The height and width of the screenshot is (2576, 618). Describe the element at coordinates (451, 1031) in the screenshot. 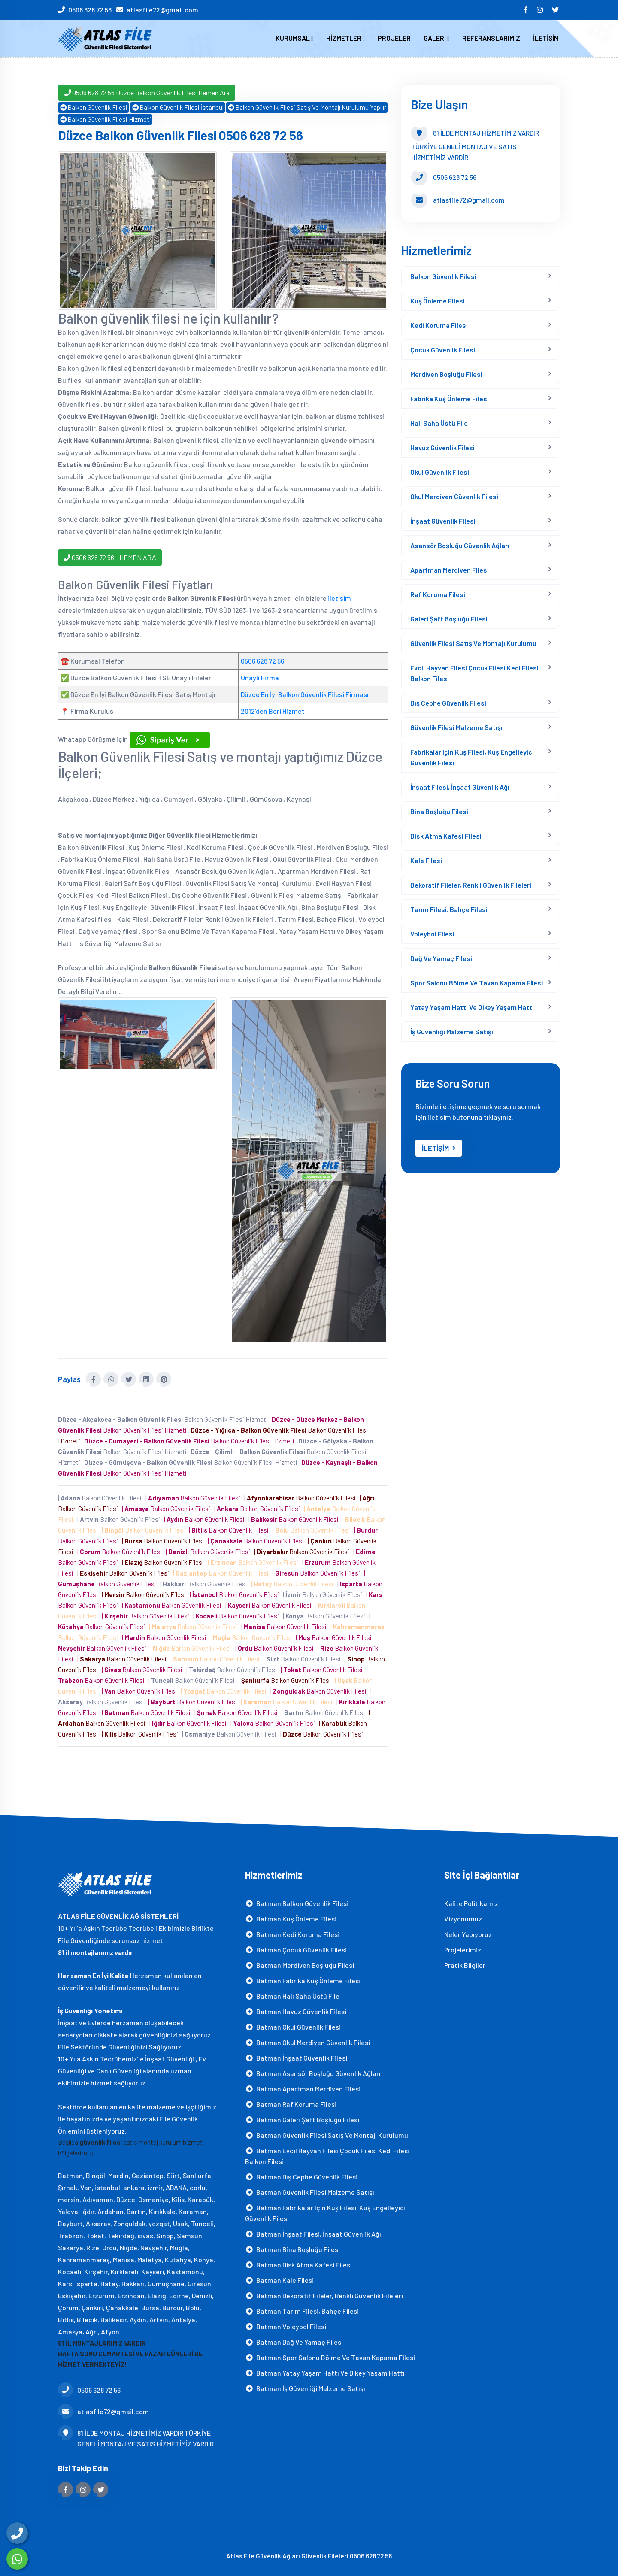

I see `İş Güvenliği Malzeme Satışı` at that location.